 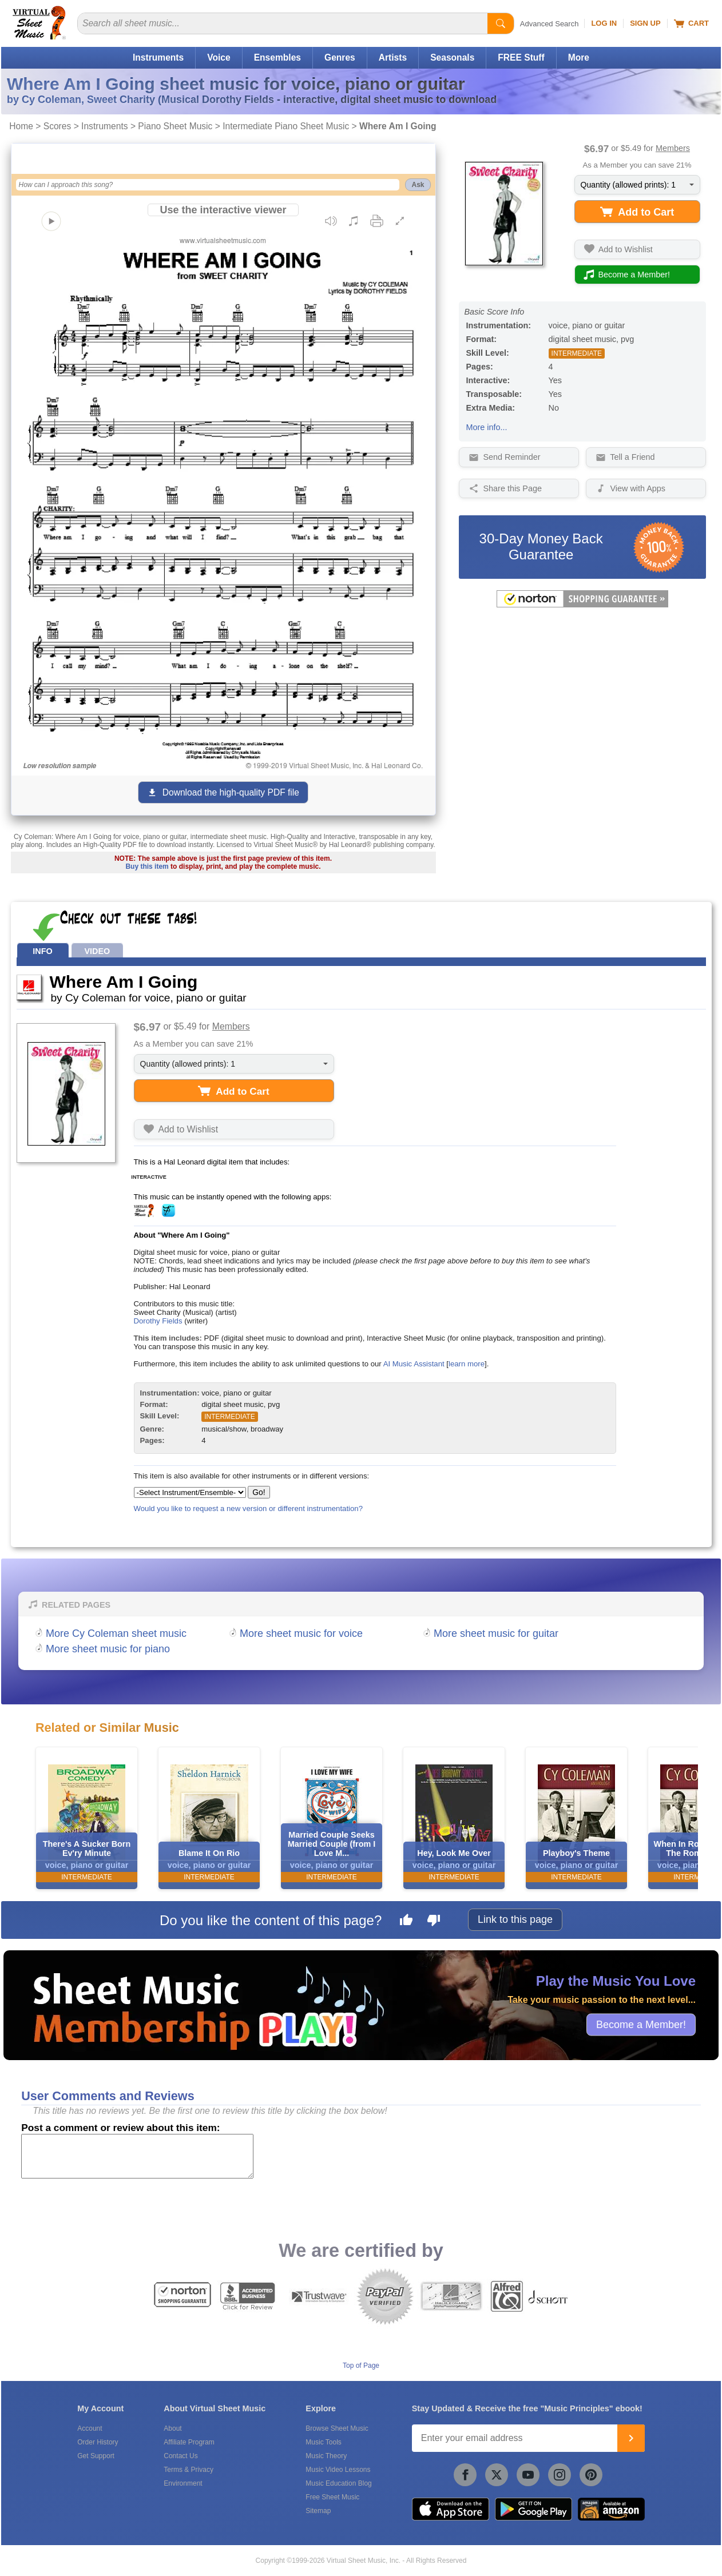 What do you see at coordinates (301, 1633) in the screenshot?
I see `More sheet music for voice` at bounding box center [301, 1633].